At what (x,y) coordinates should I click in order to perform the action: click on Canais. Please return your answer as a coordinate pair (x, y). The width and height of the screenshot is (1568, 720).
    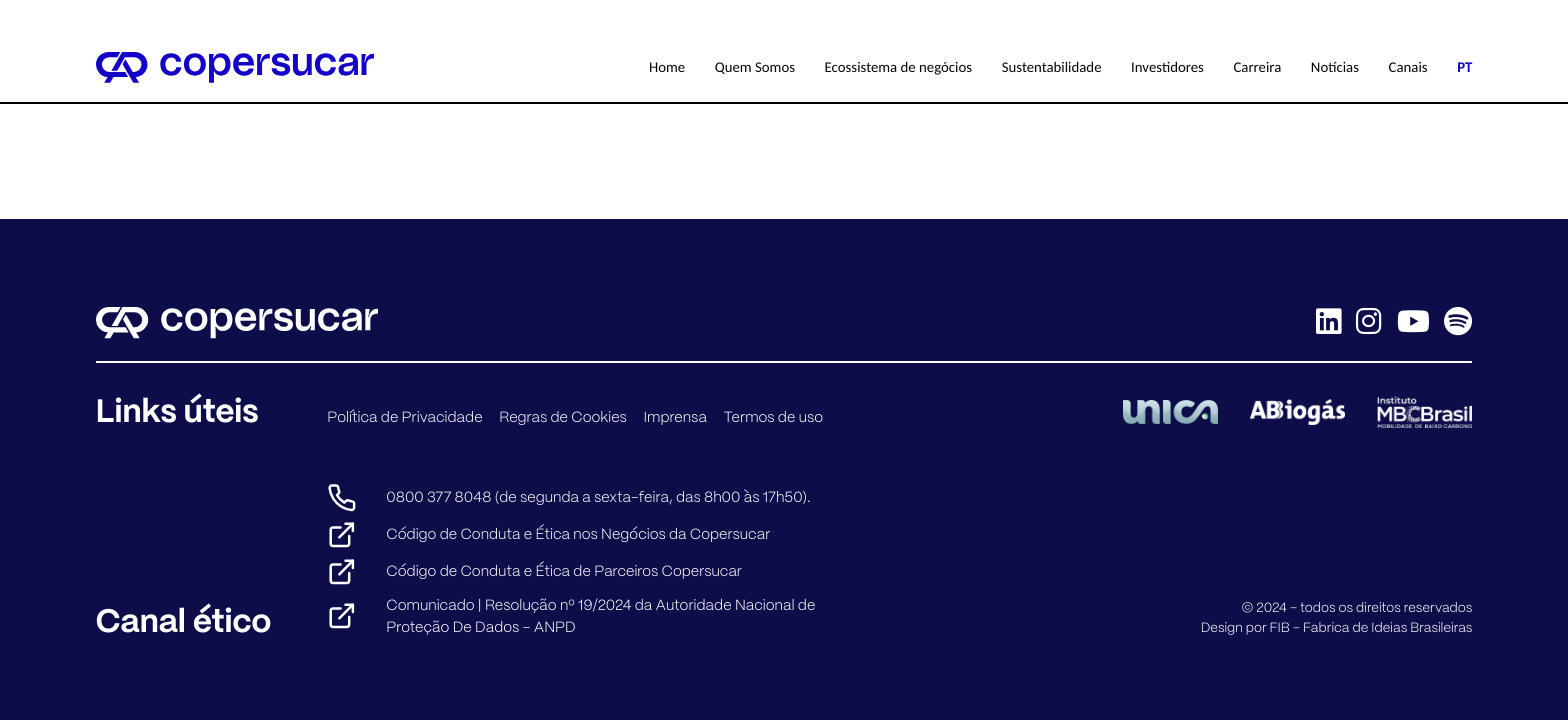
    Looking at the image, I should click on (1408, 67).